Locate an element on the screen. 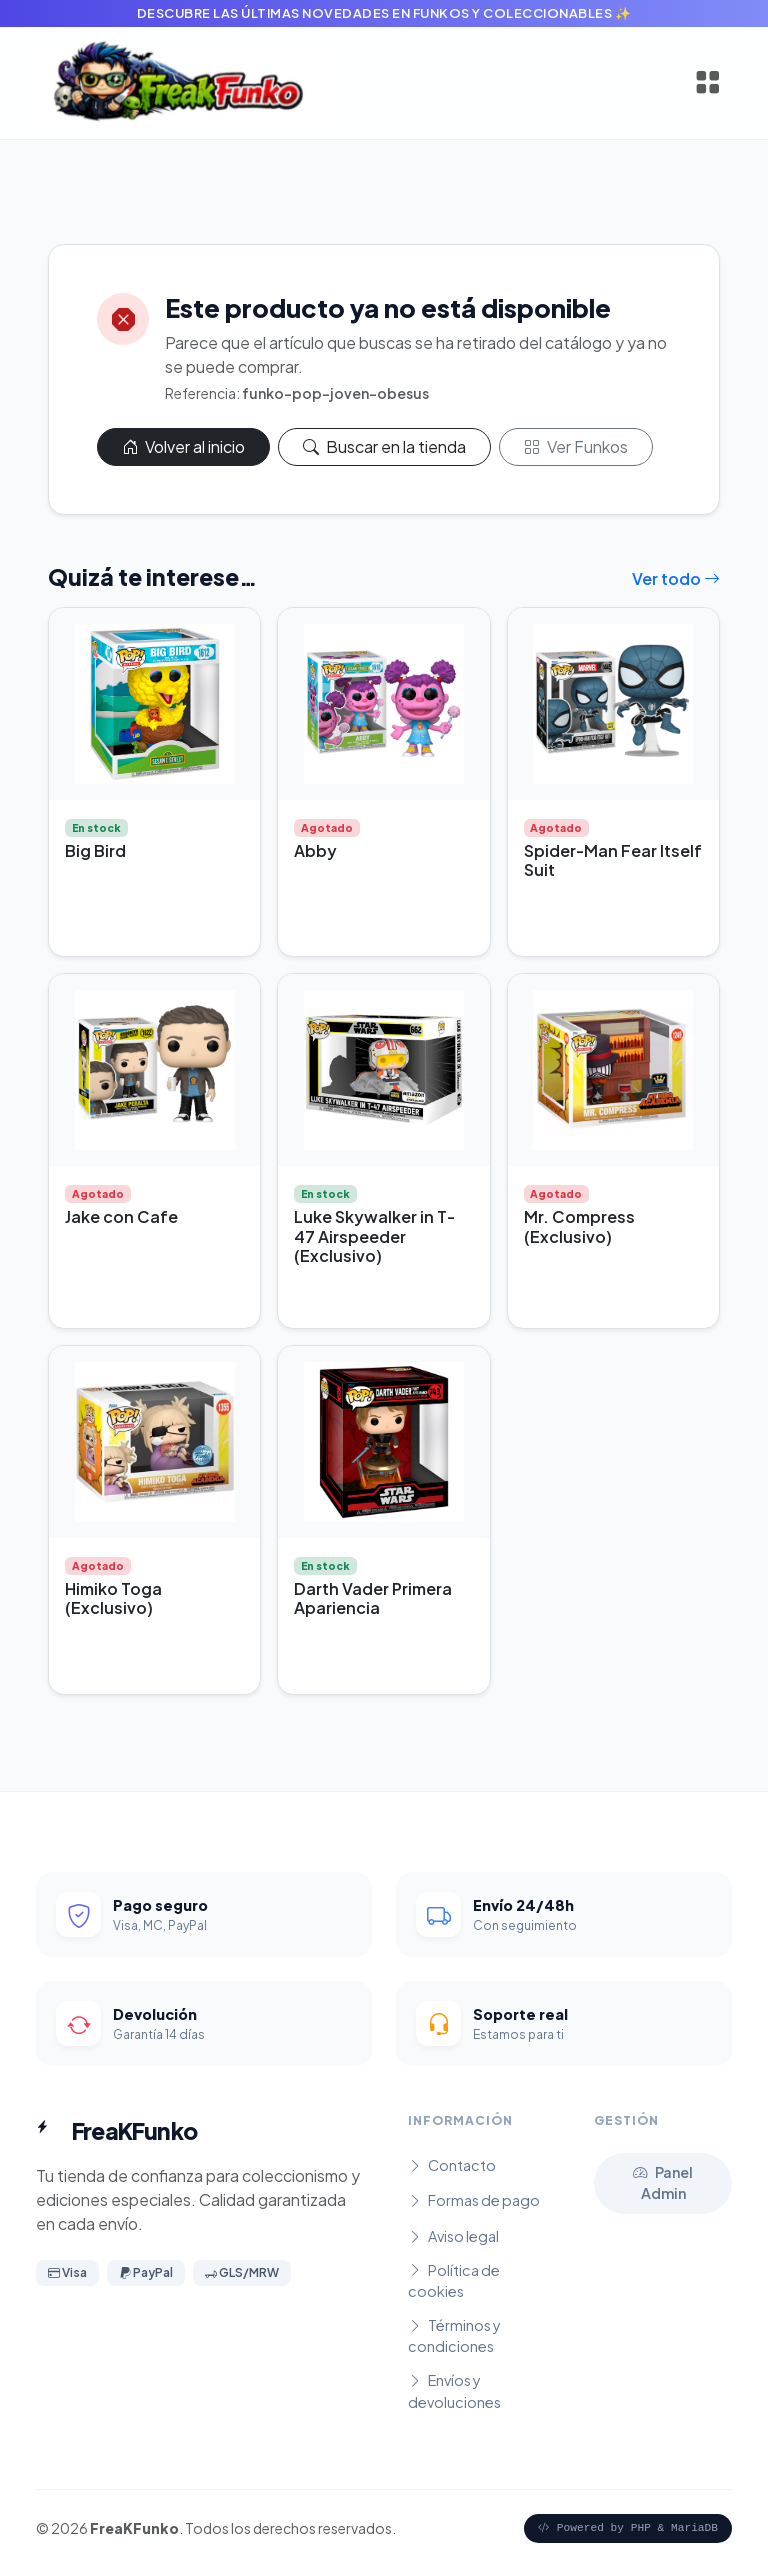  Big Bird is located at coordinates (95, 850).